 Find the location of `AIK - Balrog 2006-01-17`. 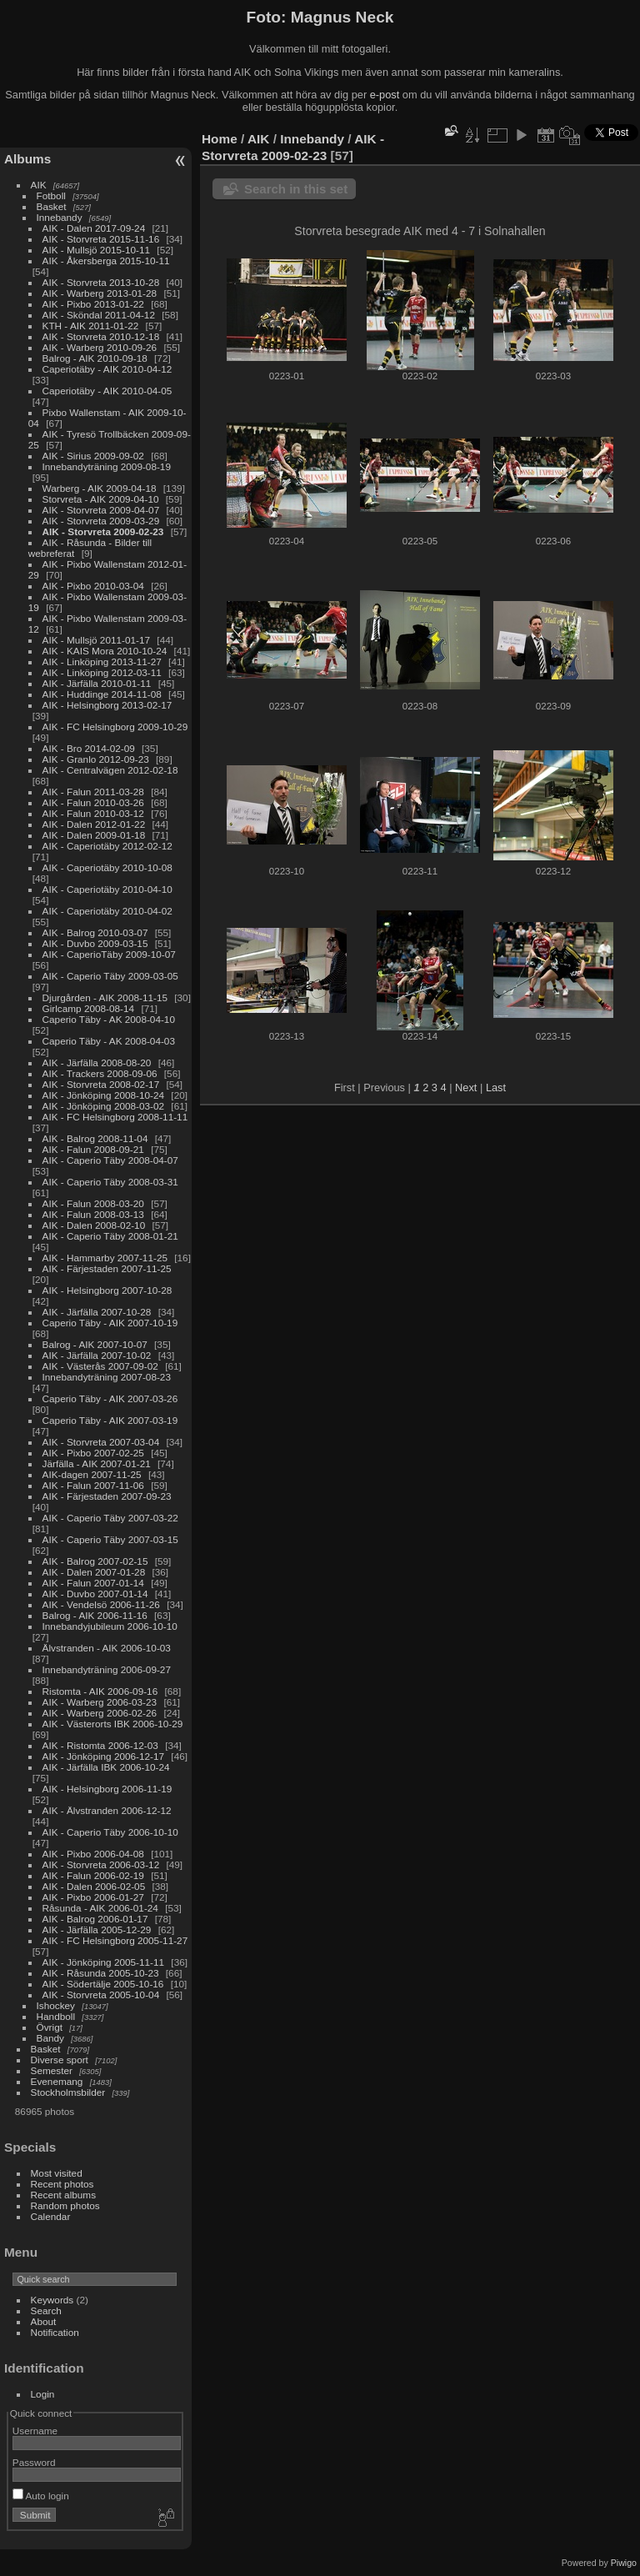

AIK - Balrog 2006-01-17 is located at coordinates (95, 1918).